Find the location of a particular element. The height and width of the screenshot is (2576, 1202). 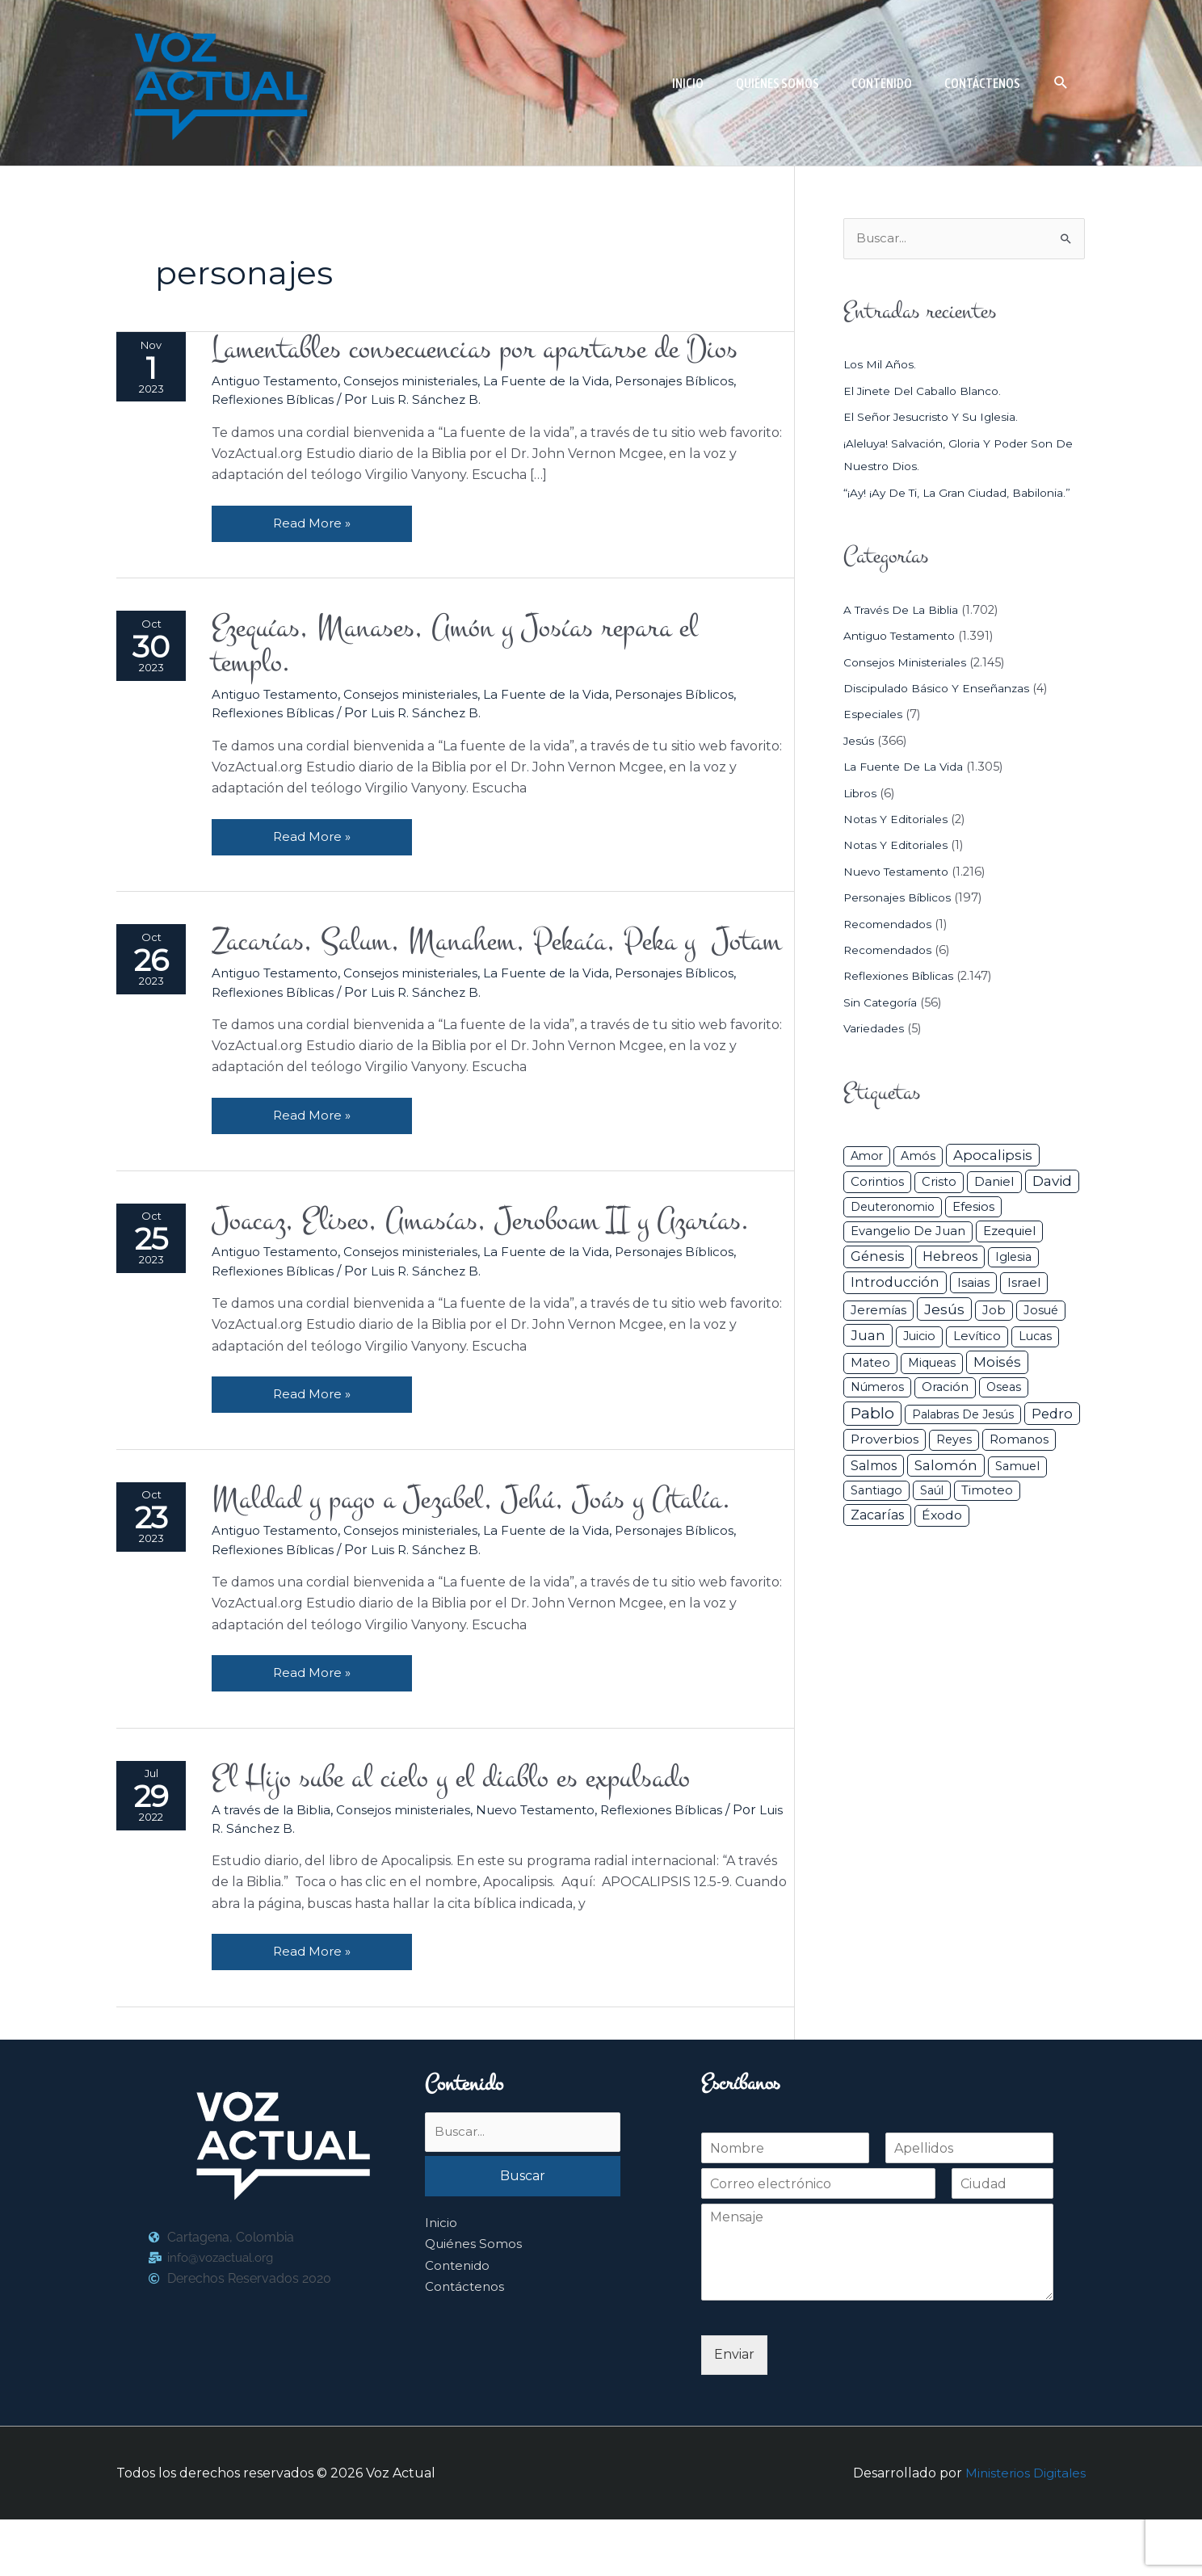

Génesis [Génesis (106 elementos)] is located at coordinates (878, 1258).